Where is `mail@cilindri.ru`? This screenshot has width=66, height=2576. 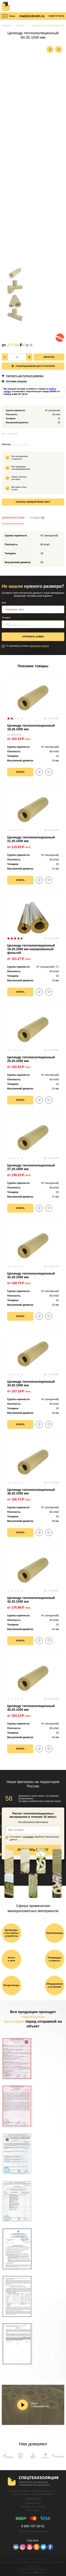
mail@cilindri.ru is located at coordinates (32, 16).